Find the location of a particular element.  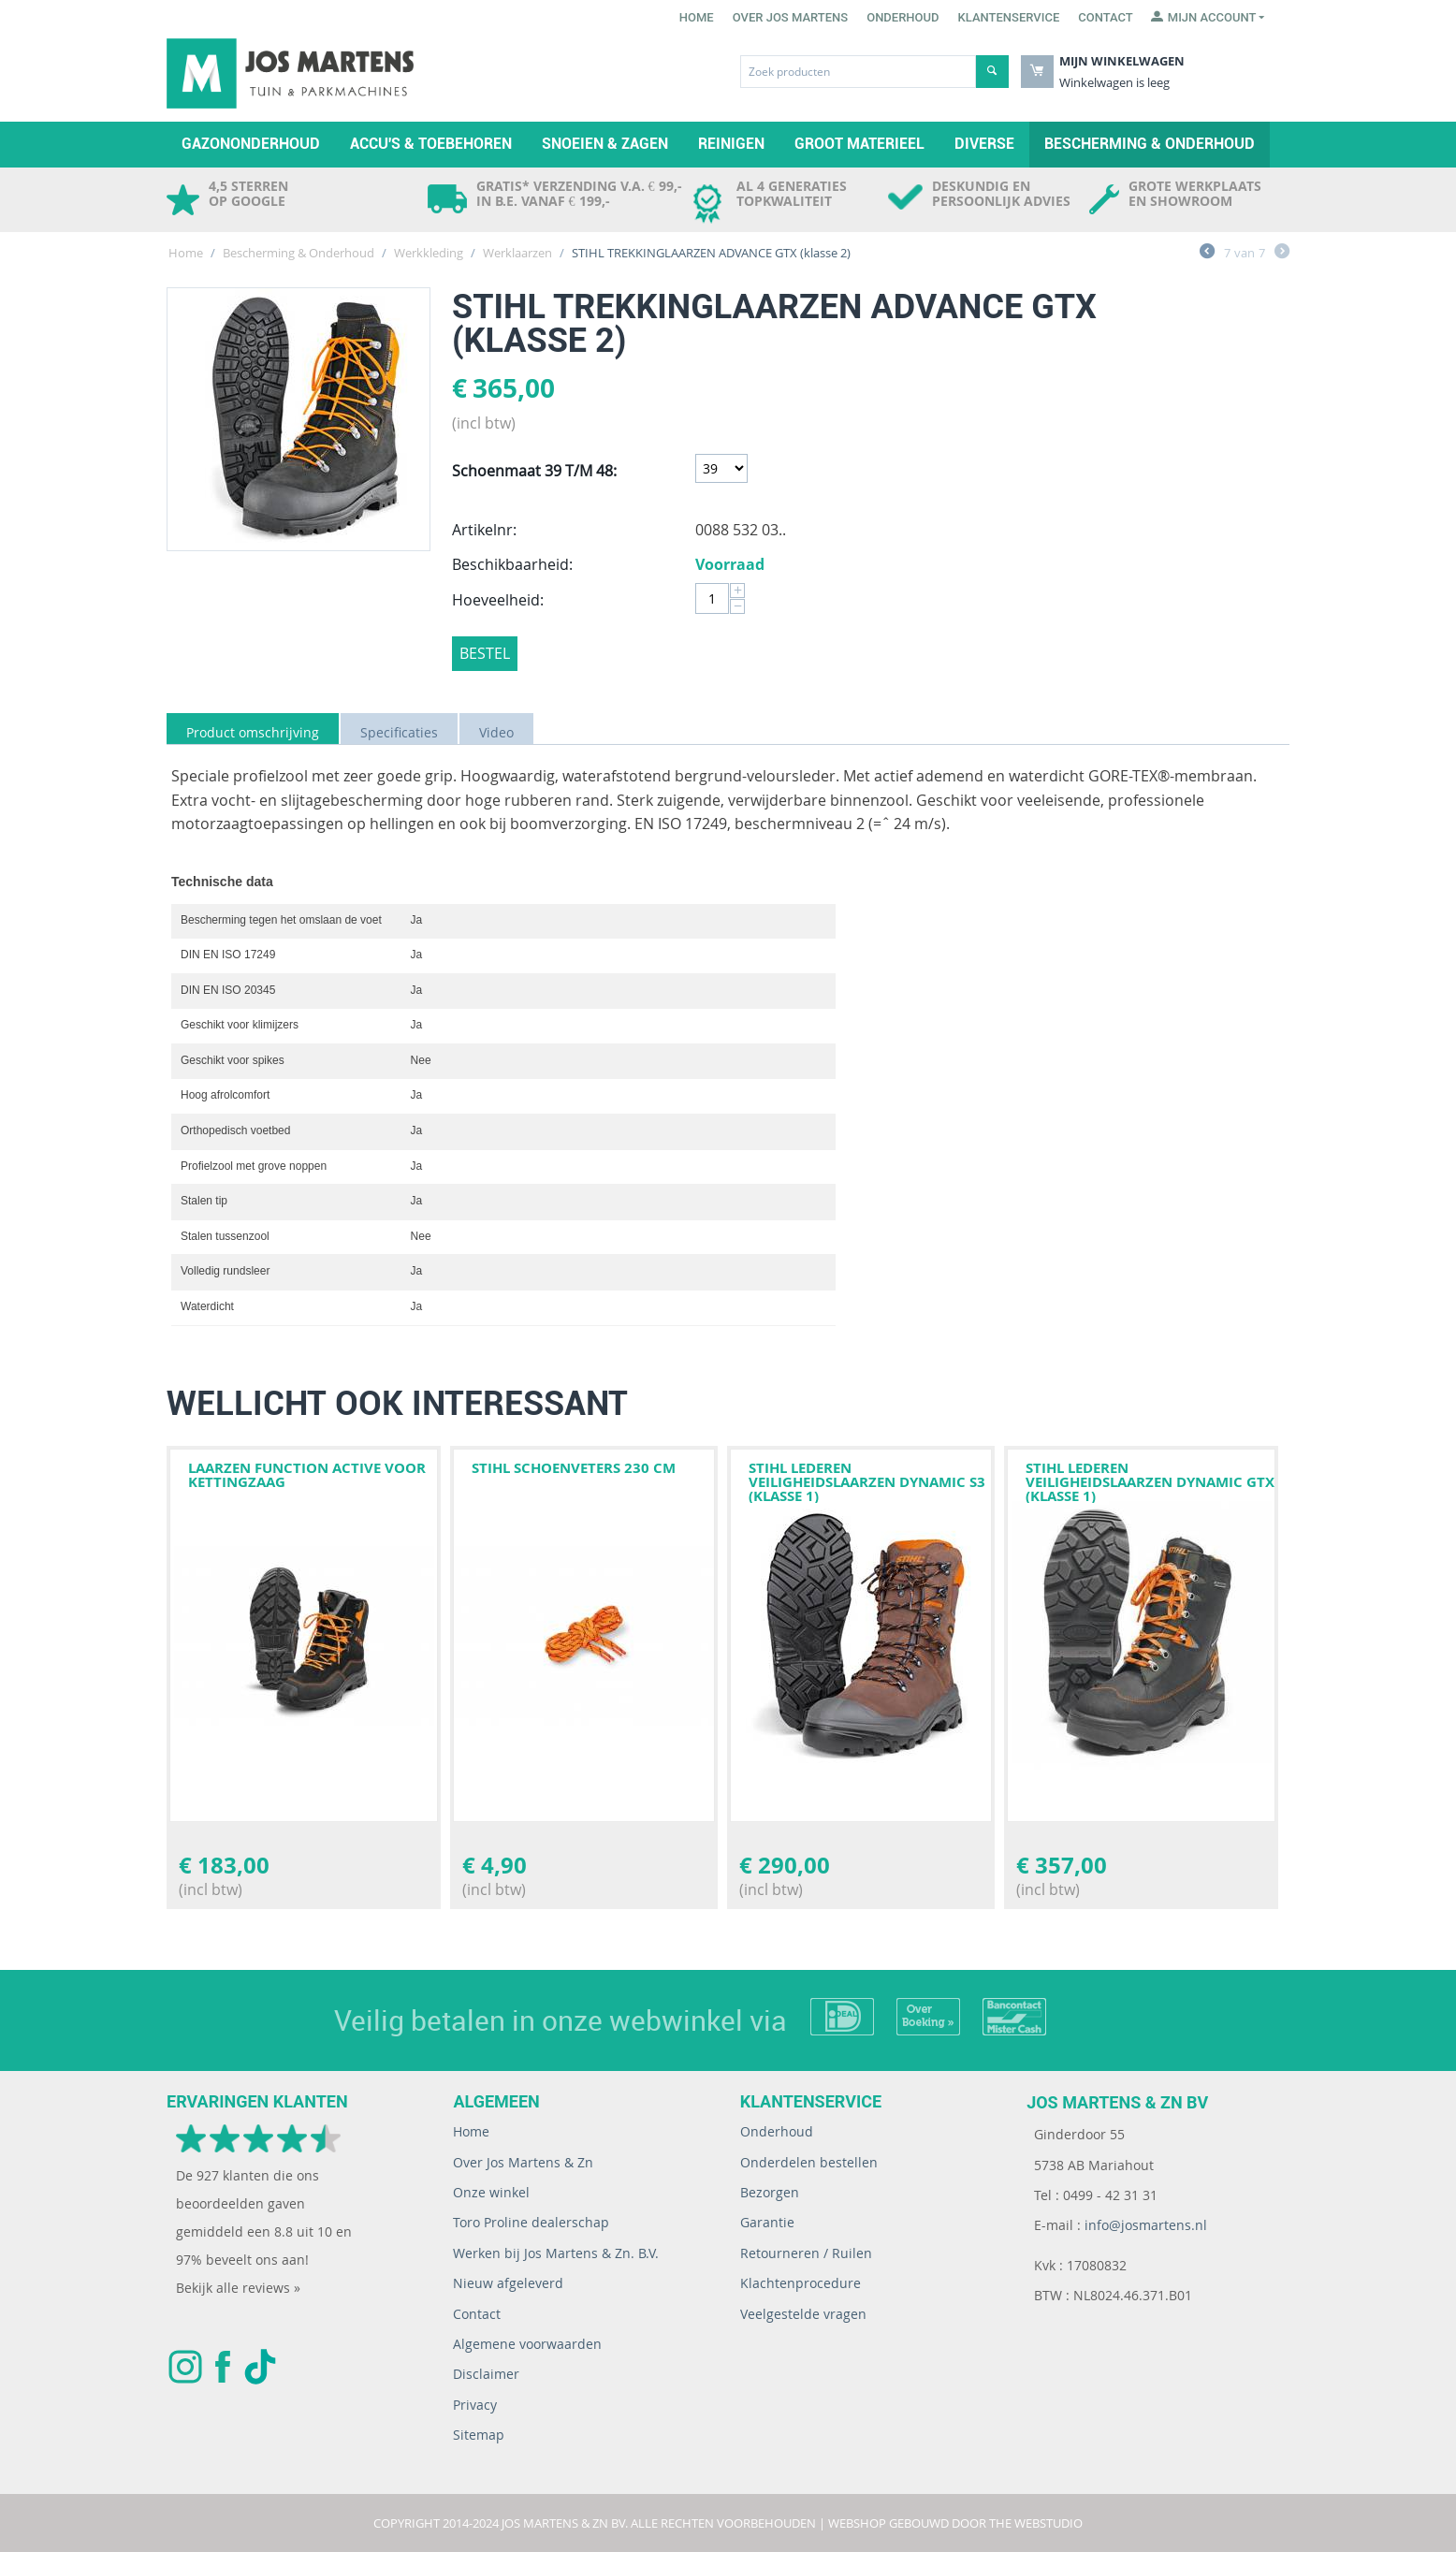

Werklaarzen is located at coordinates (517, 252).